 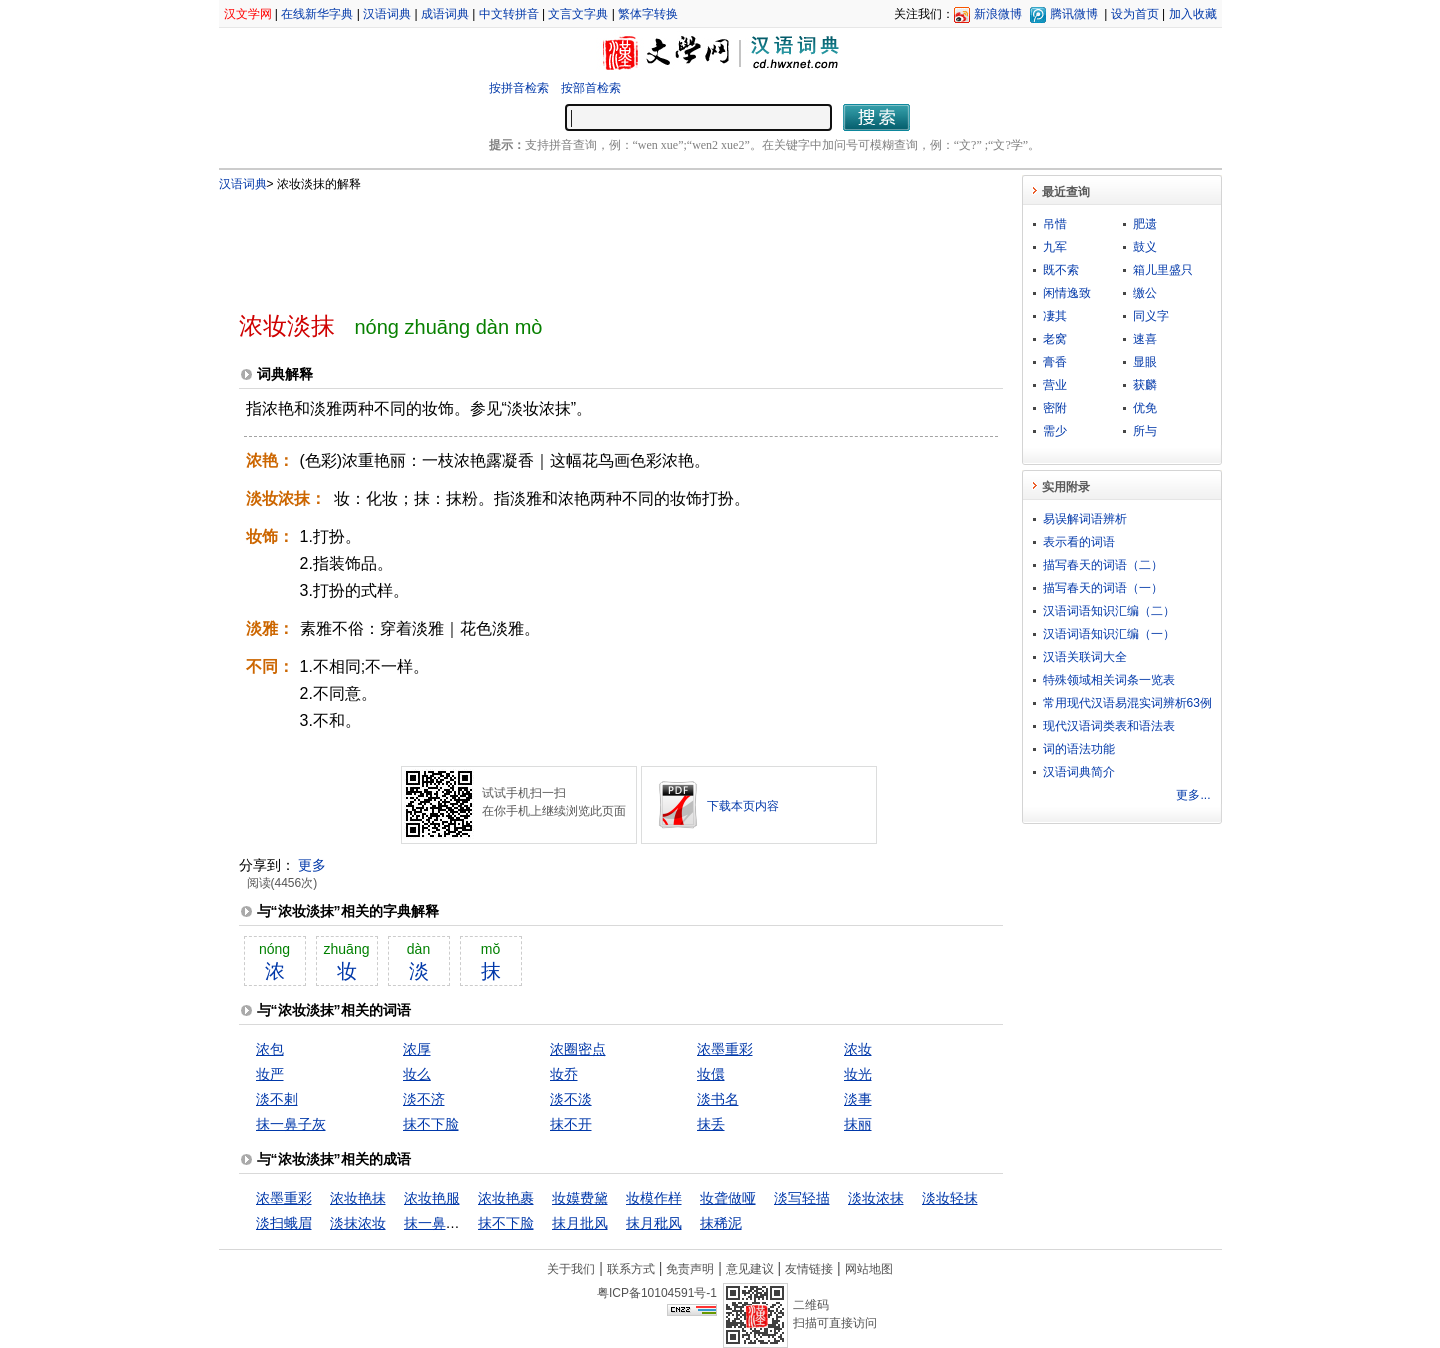 I want to click on 浓厚, so click(x=417, y=1049).